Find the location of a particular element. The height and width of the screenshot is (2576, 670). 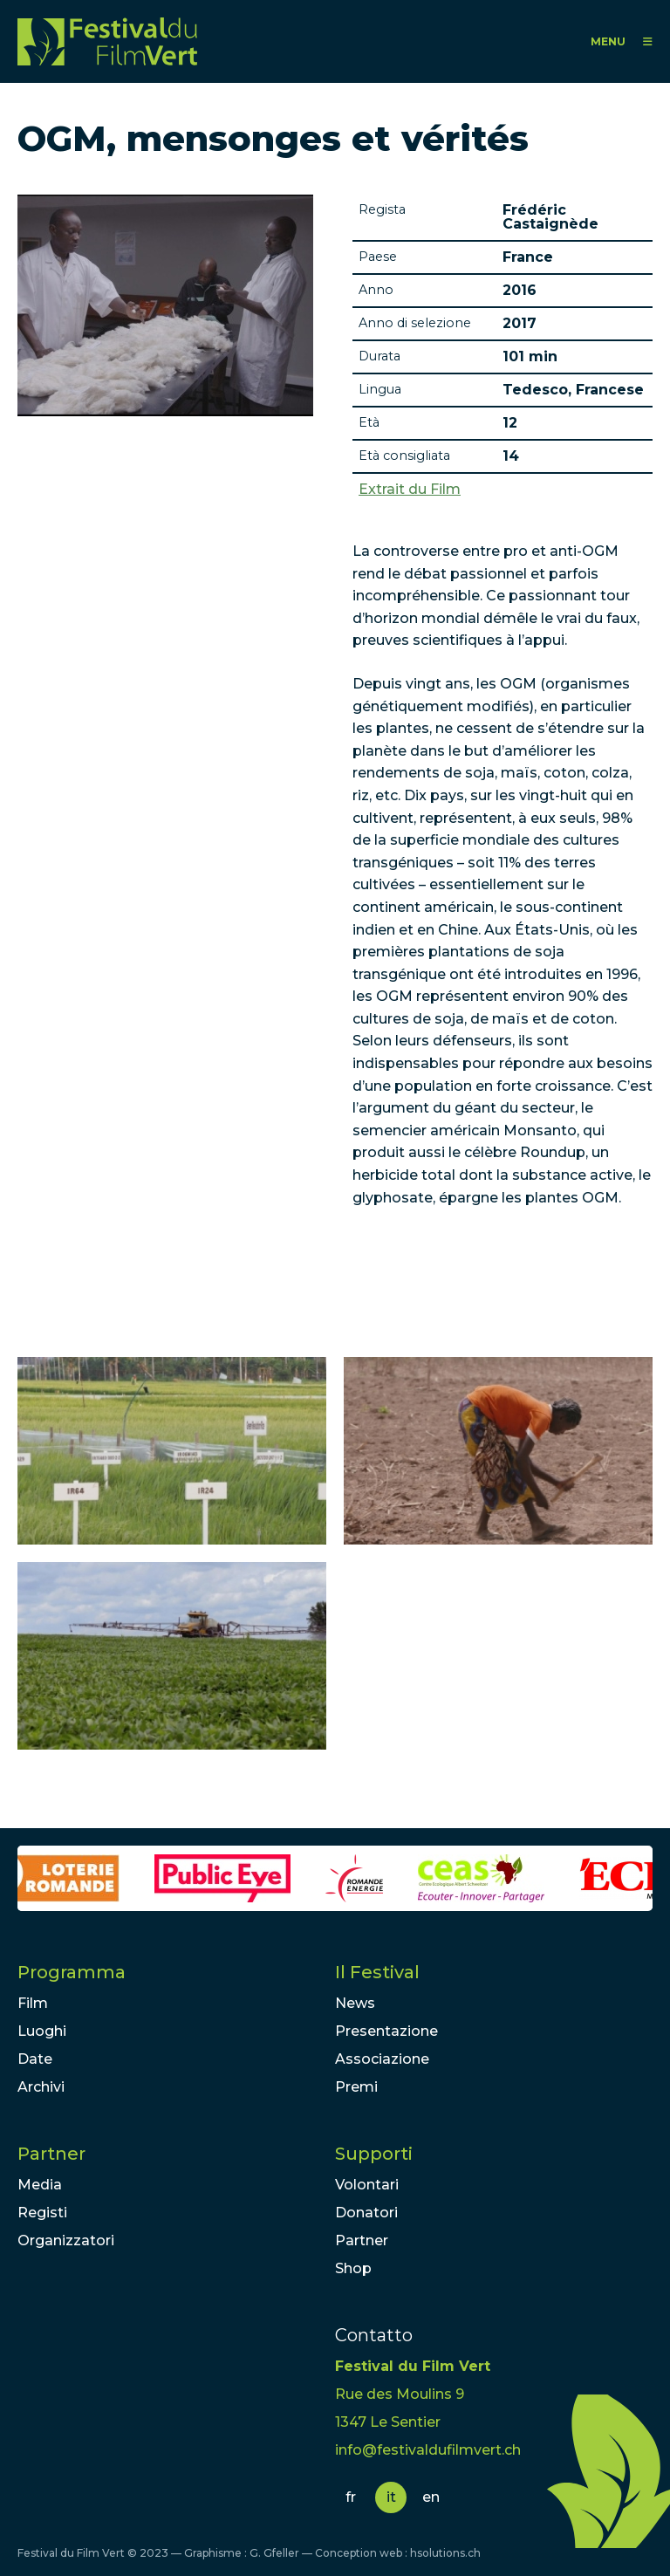

Media is located at coordinates (39, 2184).